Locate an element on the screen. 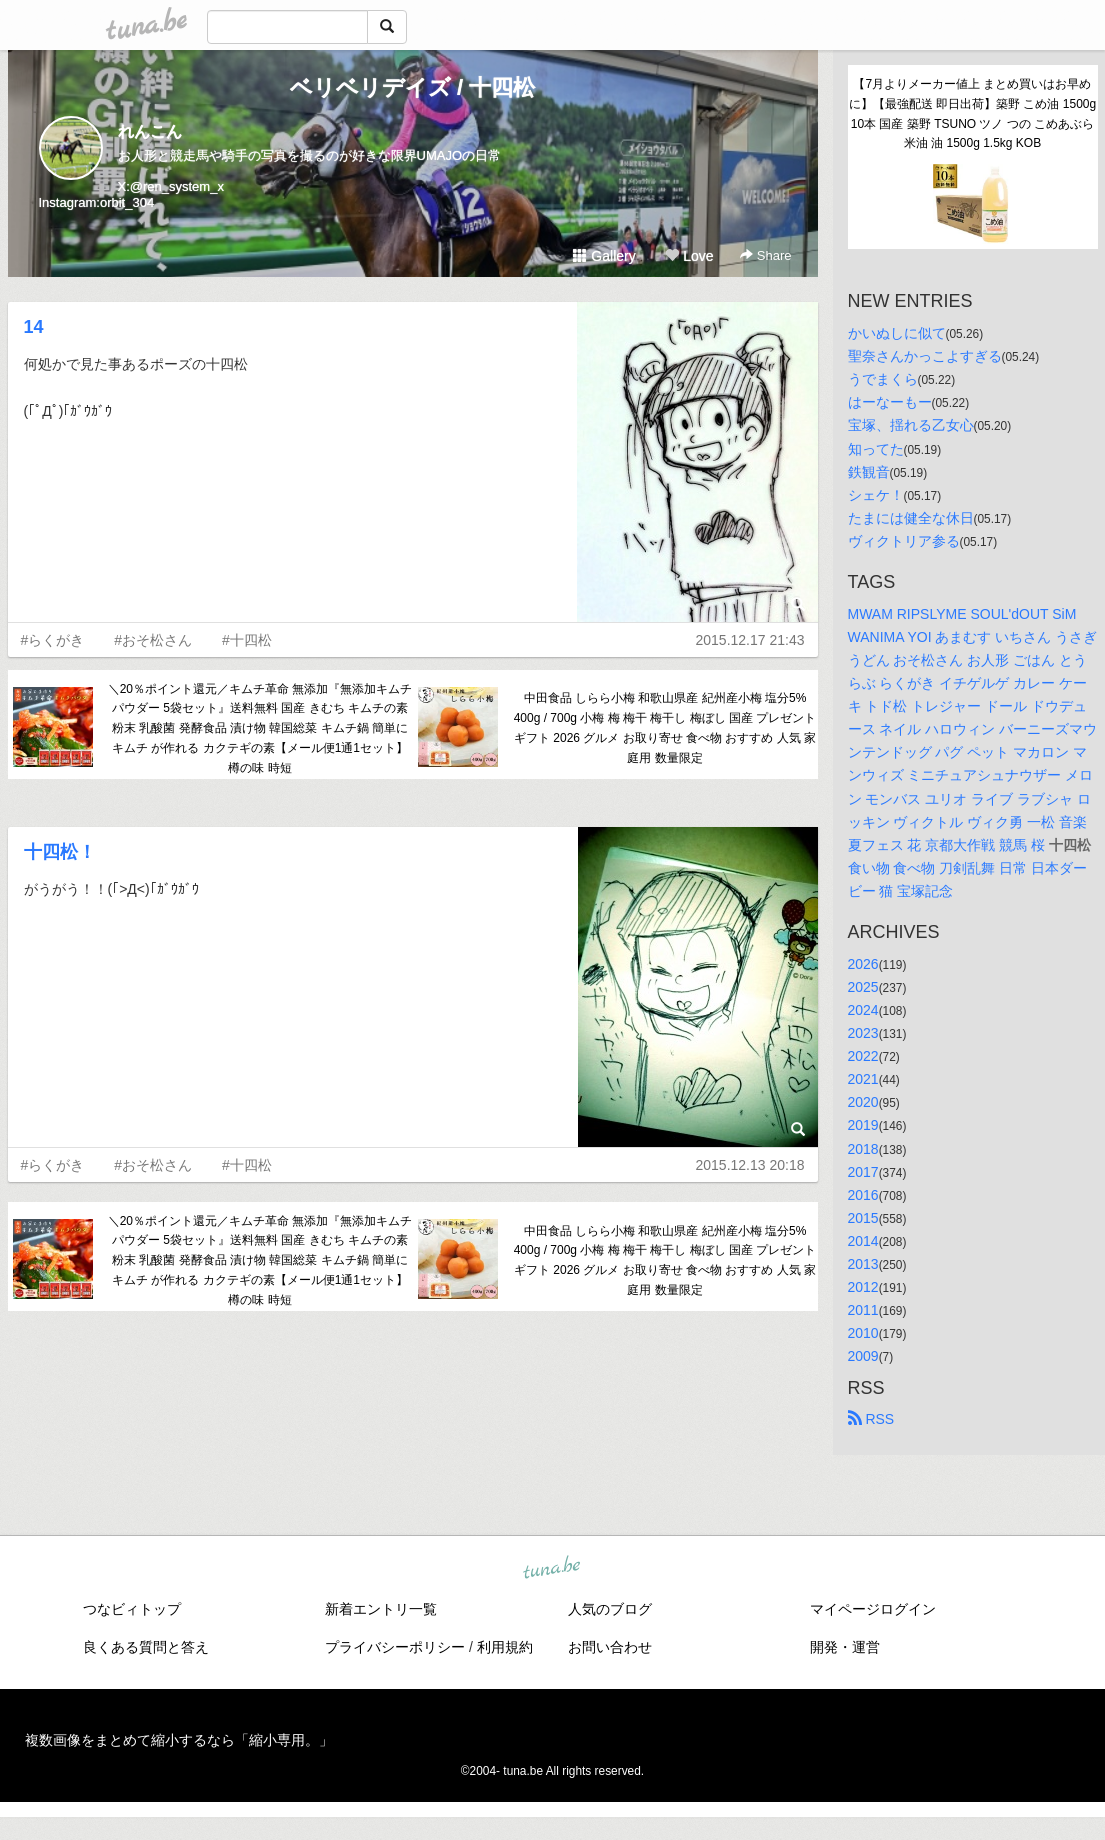 Image resolution: width=1105 pixels, height=1840 pixels. 新着エントリ一覧 is located at coordinates (381, 1609).